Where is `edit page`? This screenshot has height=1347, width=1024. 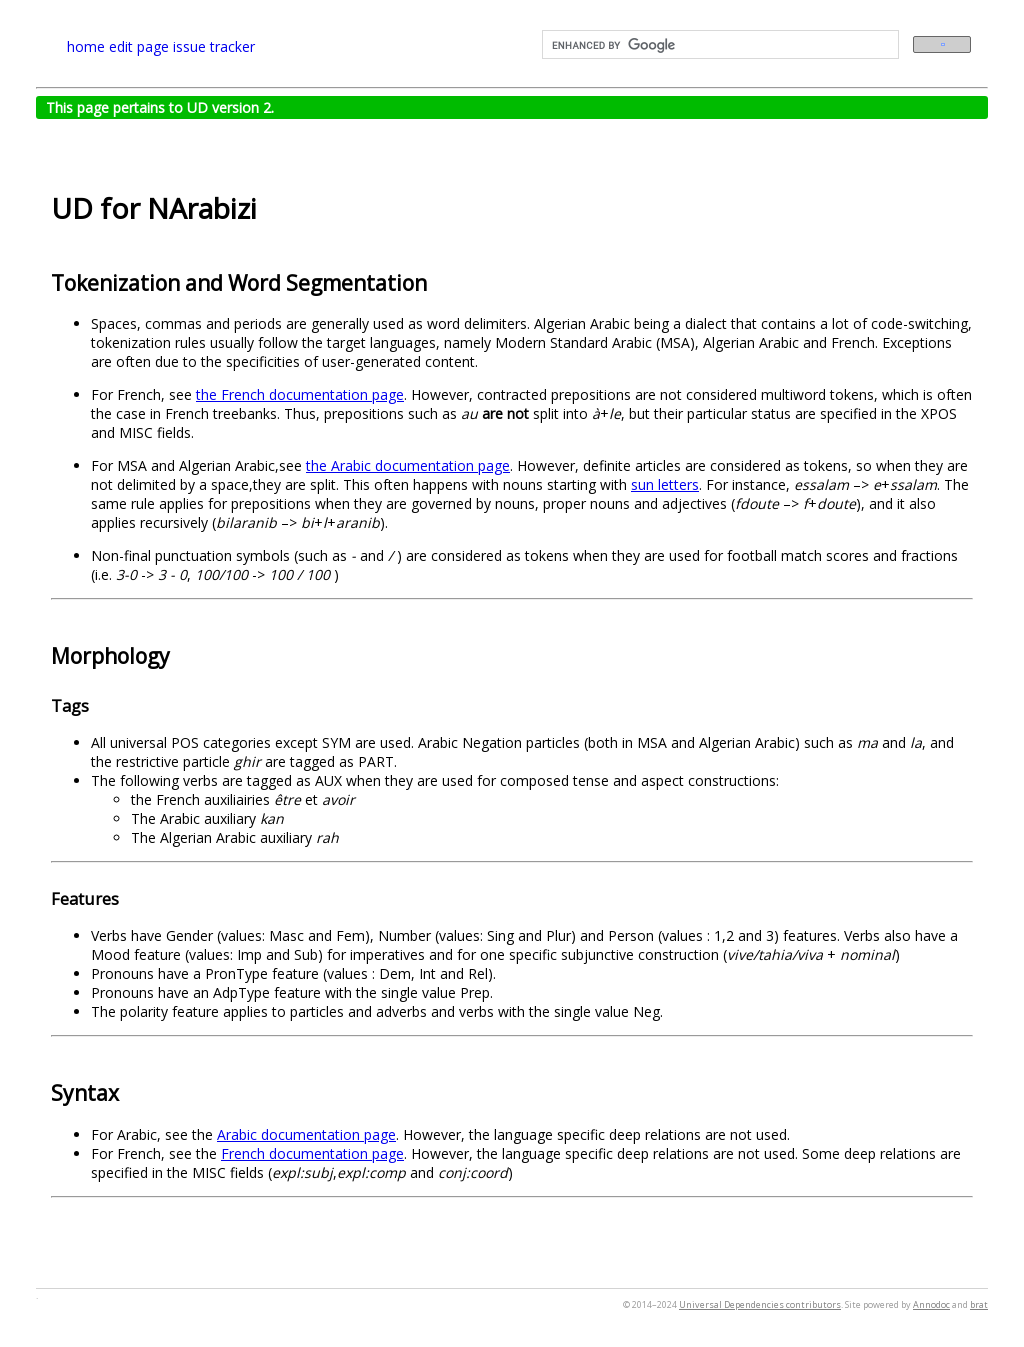
edit page is located at coordinates (139, 46).